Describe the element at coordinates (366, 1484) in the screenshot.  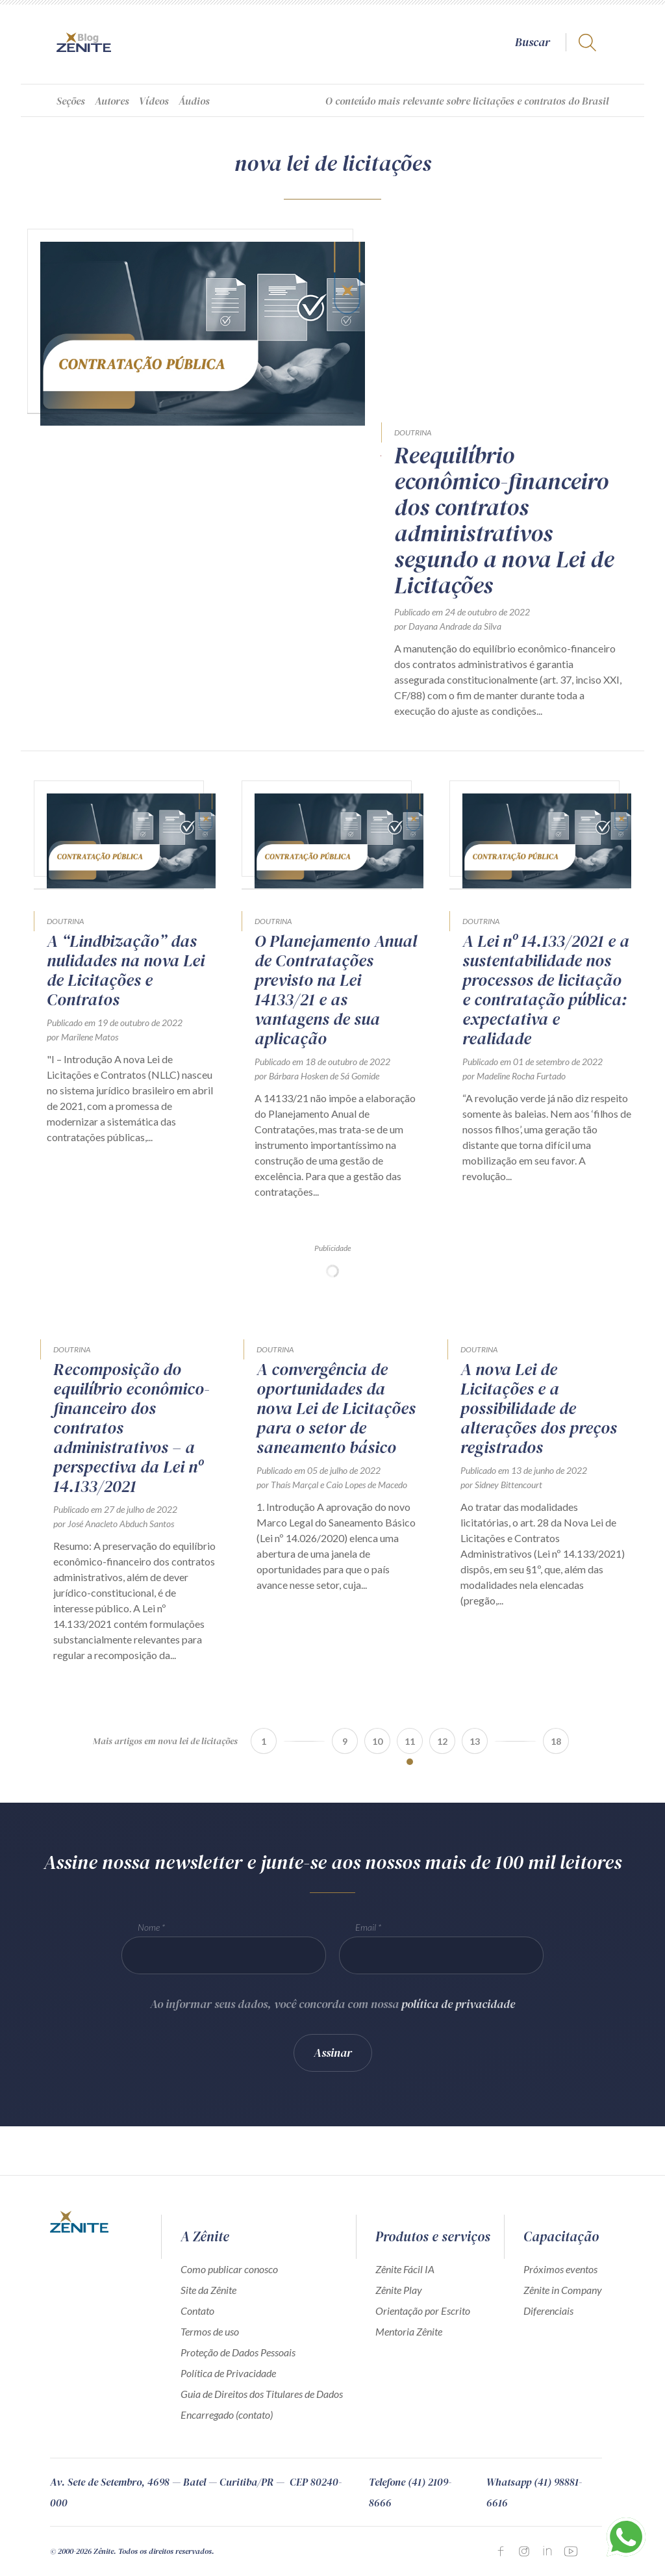
I see `Caio Lopes de Macedo` at that location.